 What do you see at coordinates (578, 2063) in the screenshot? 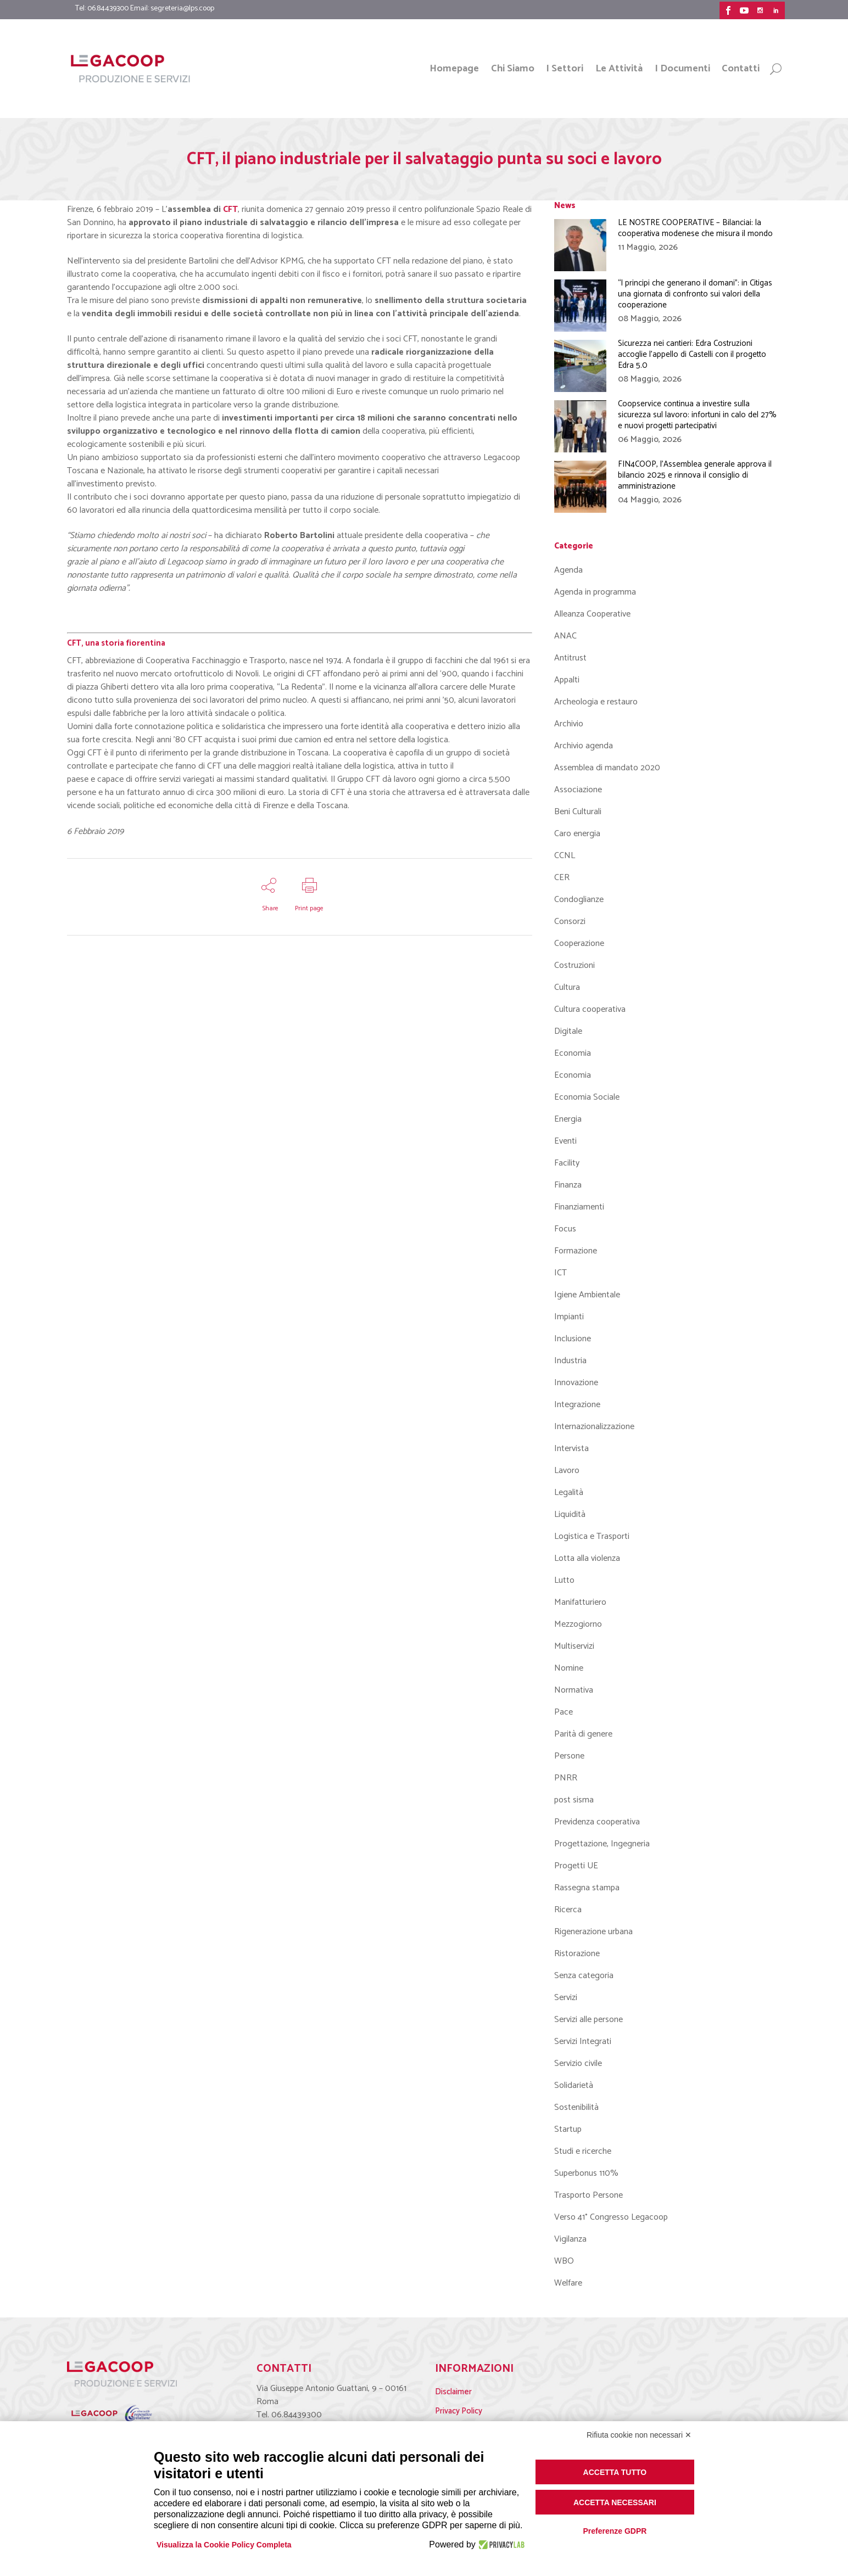
I see `Servizio civile` at bounding box center [578, 2063].